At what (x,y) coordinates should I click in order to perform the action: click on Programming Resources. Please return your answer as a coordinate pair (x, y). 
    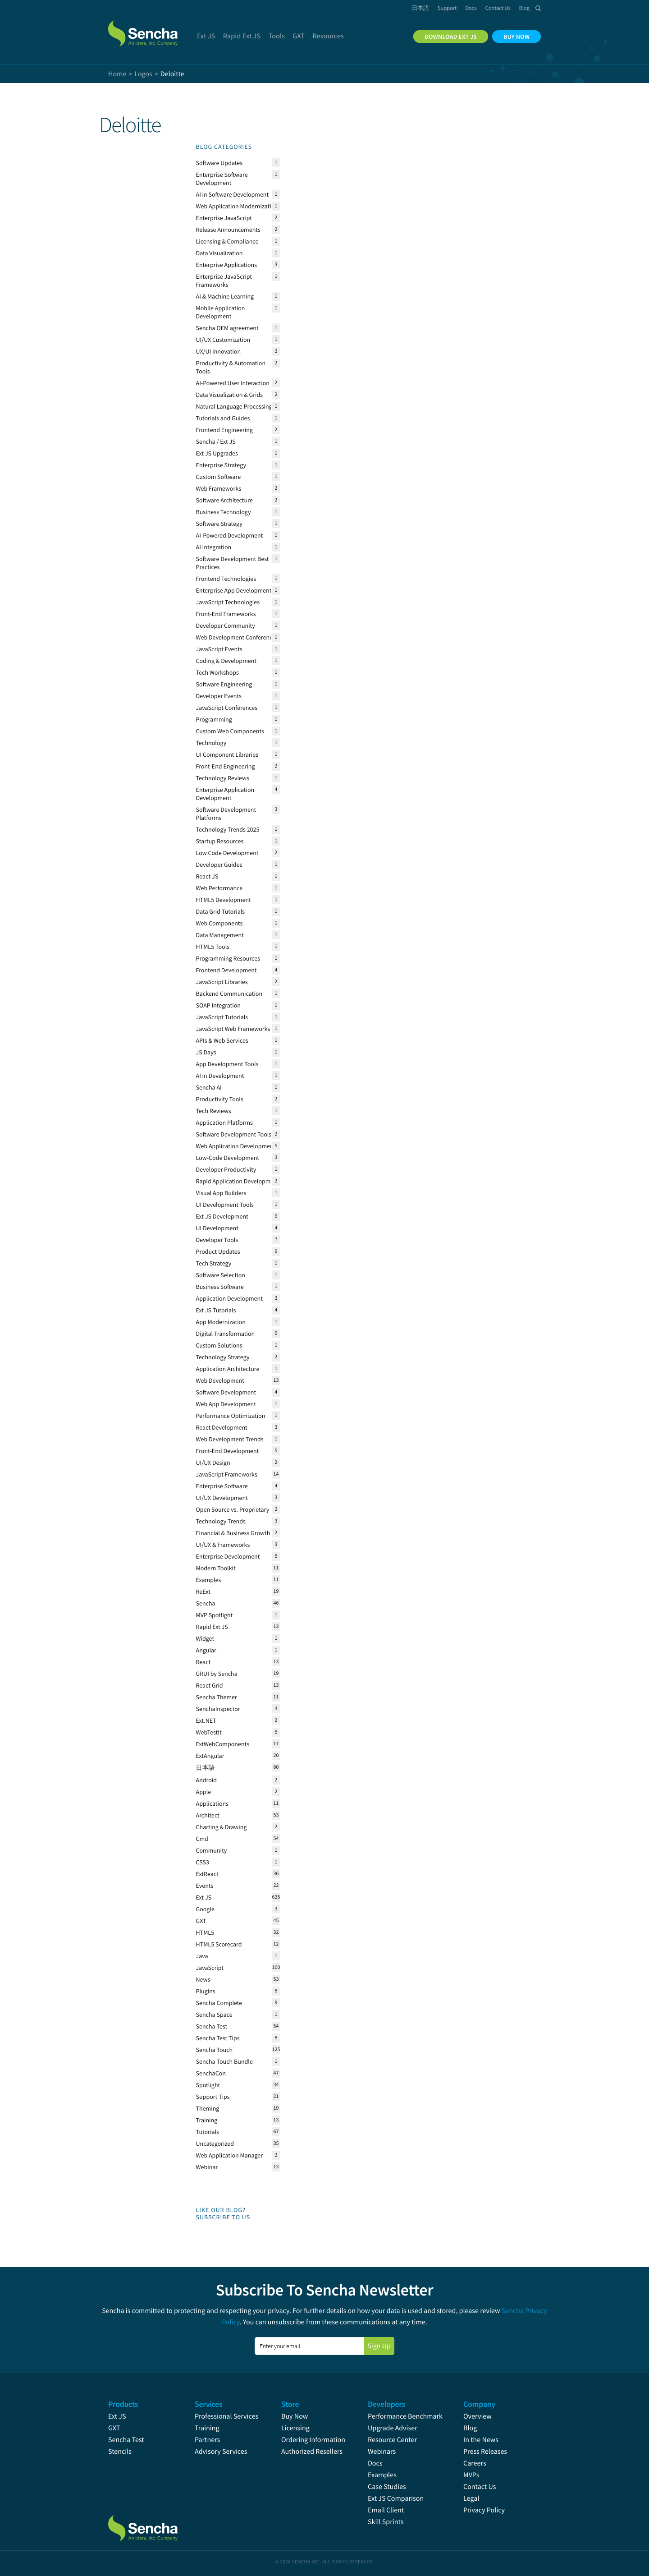
    Looking at the image, I should click on (228, 958).